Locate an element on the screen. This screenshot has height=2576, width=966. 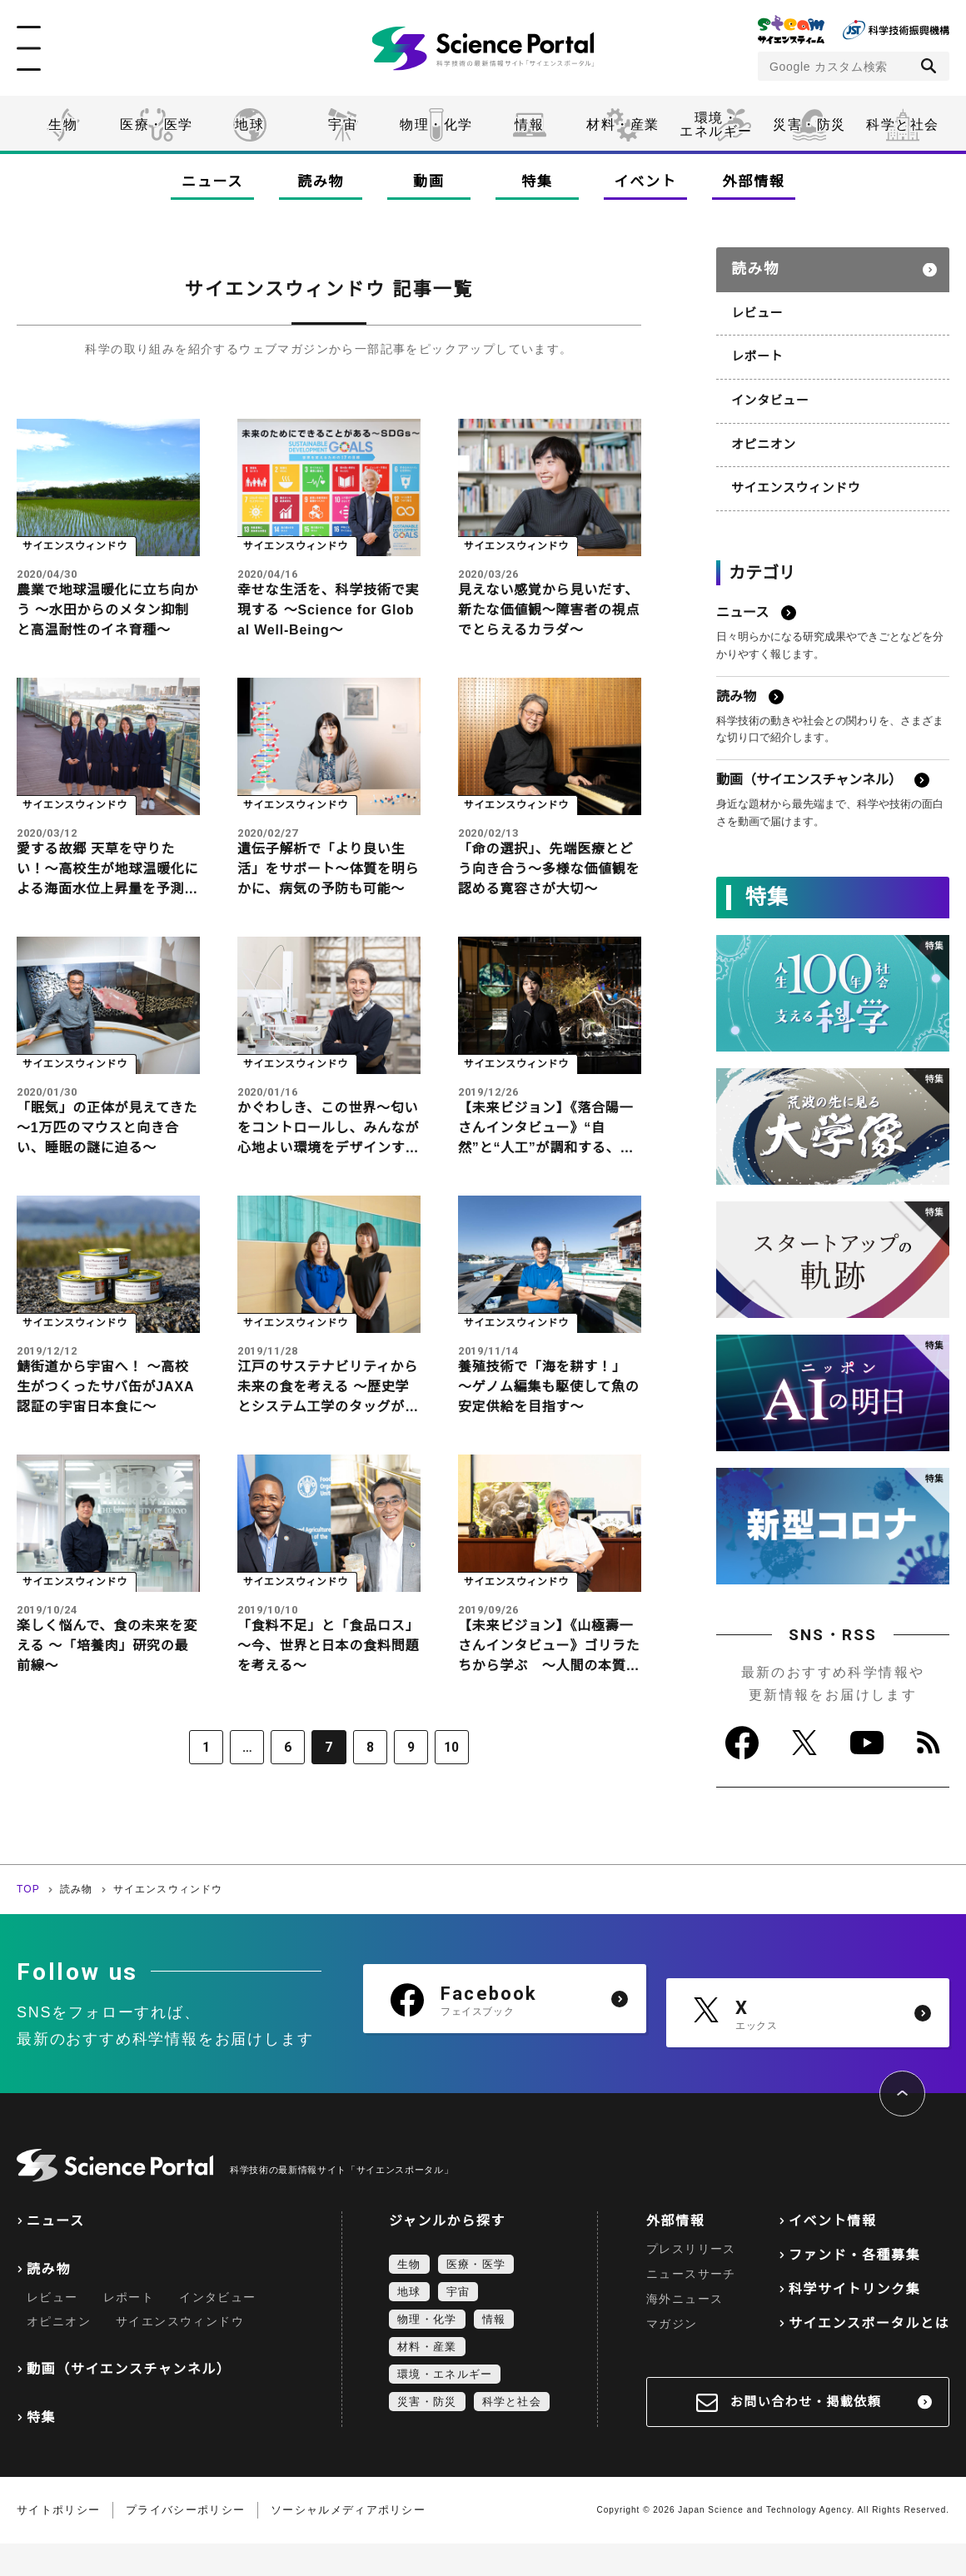
レポート is located at coordinates (755, 347).